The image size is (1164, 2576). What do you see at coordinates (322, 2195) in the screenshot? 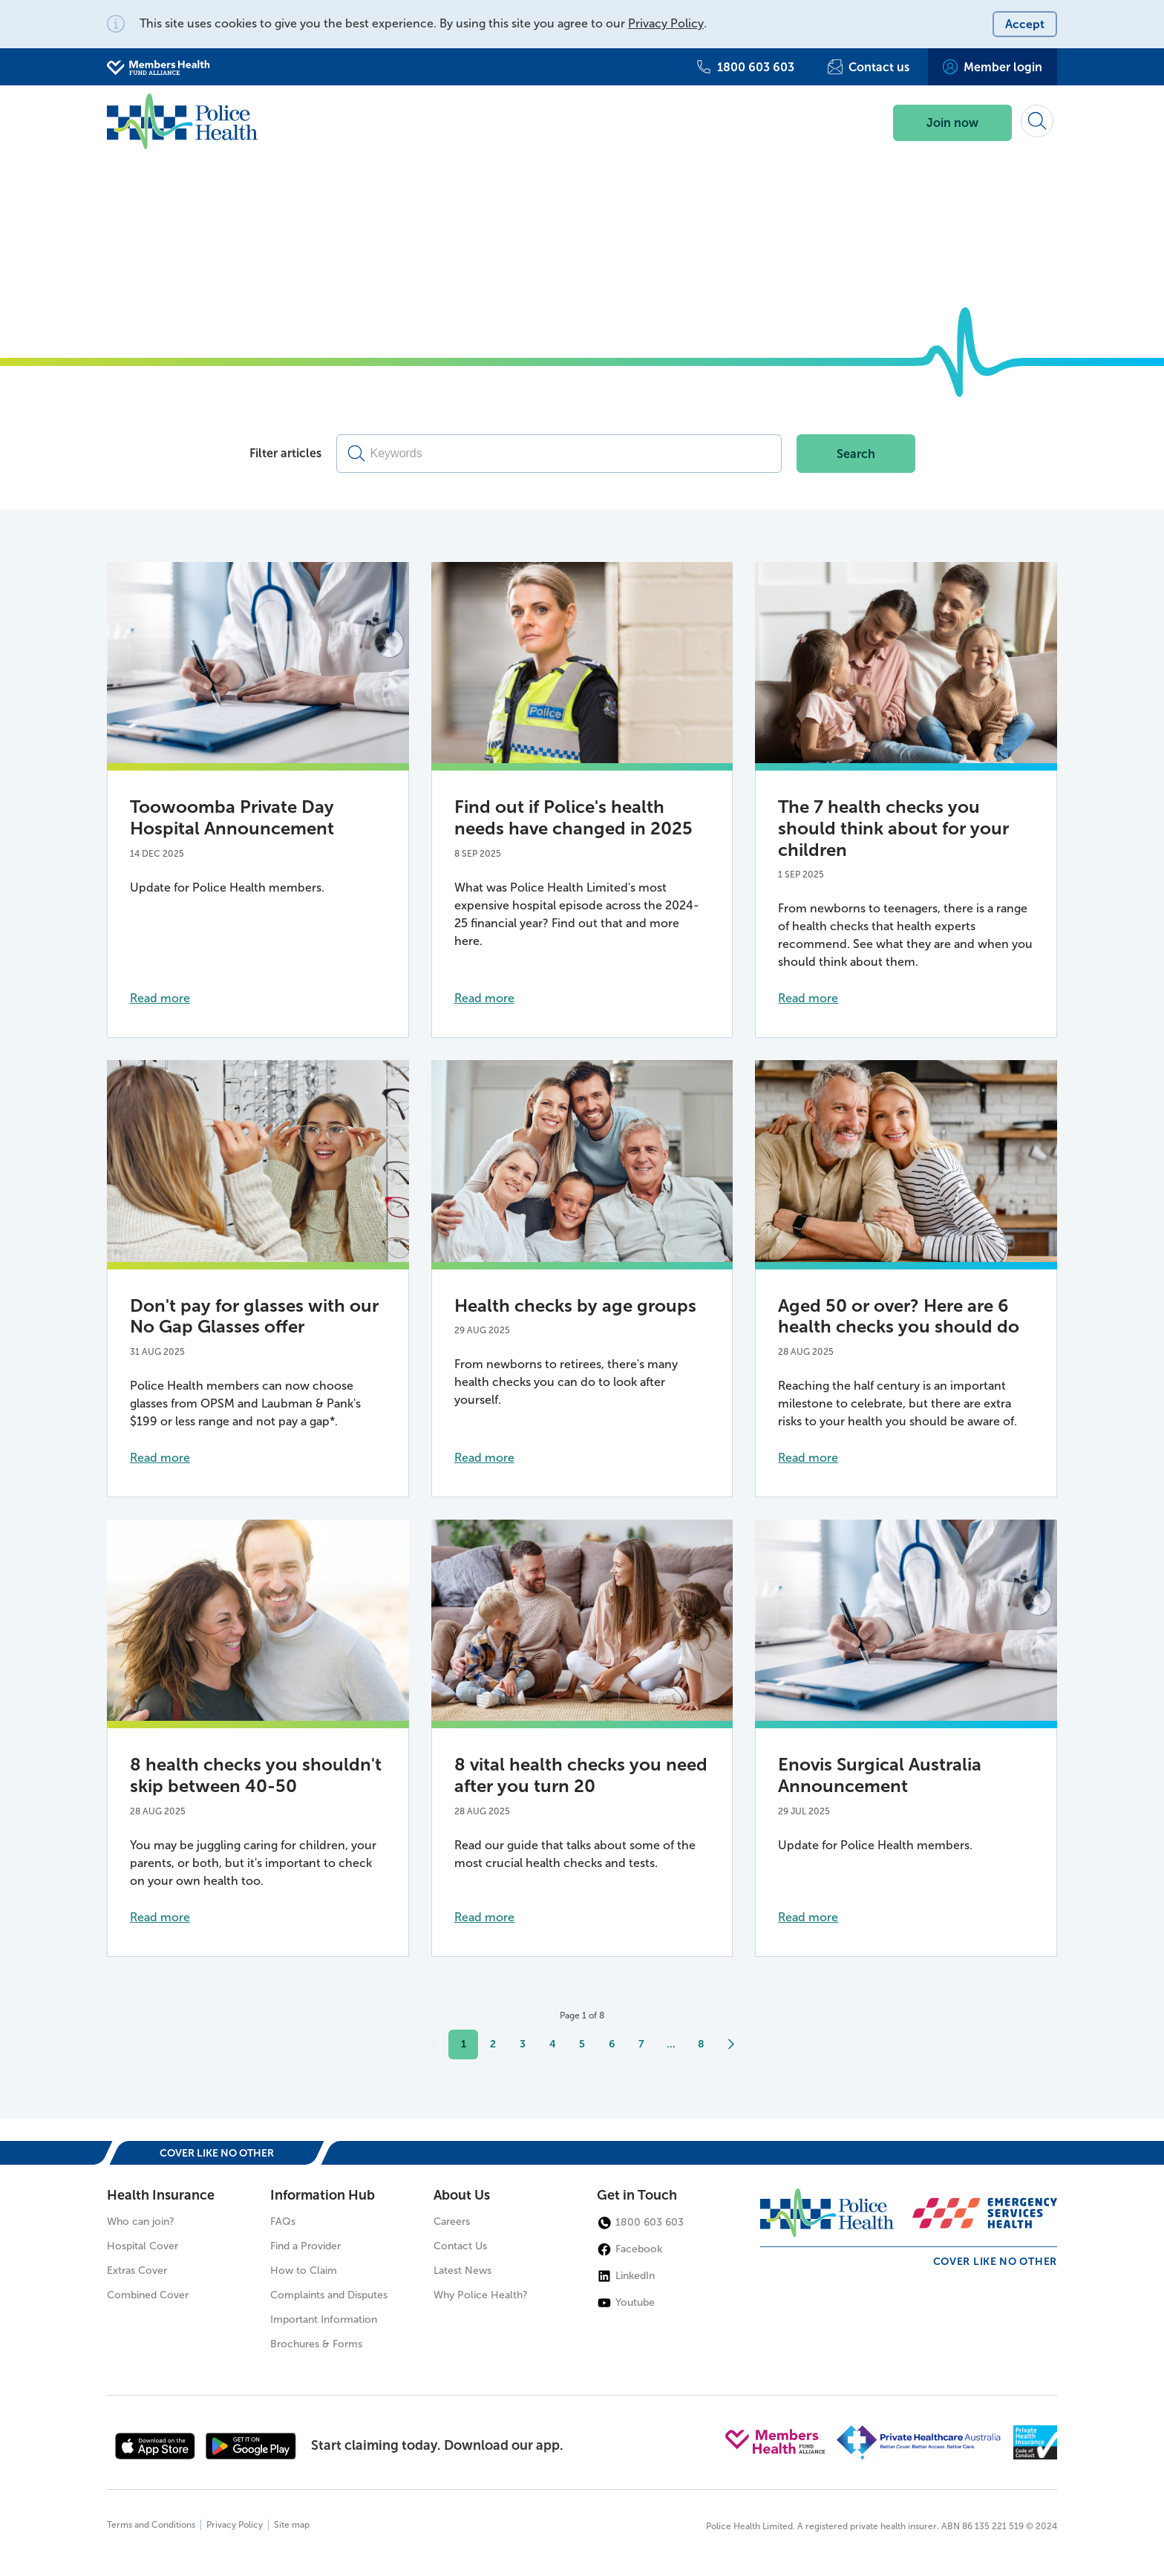
I see `Information Hub` at bounding box center [322, 2195].